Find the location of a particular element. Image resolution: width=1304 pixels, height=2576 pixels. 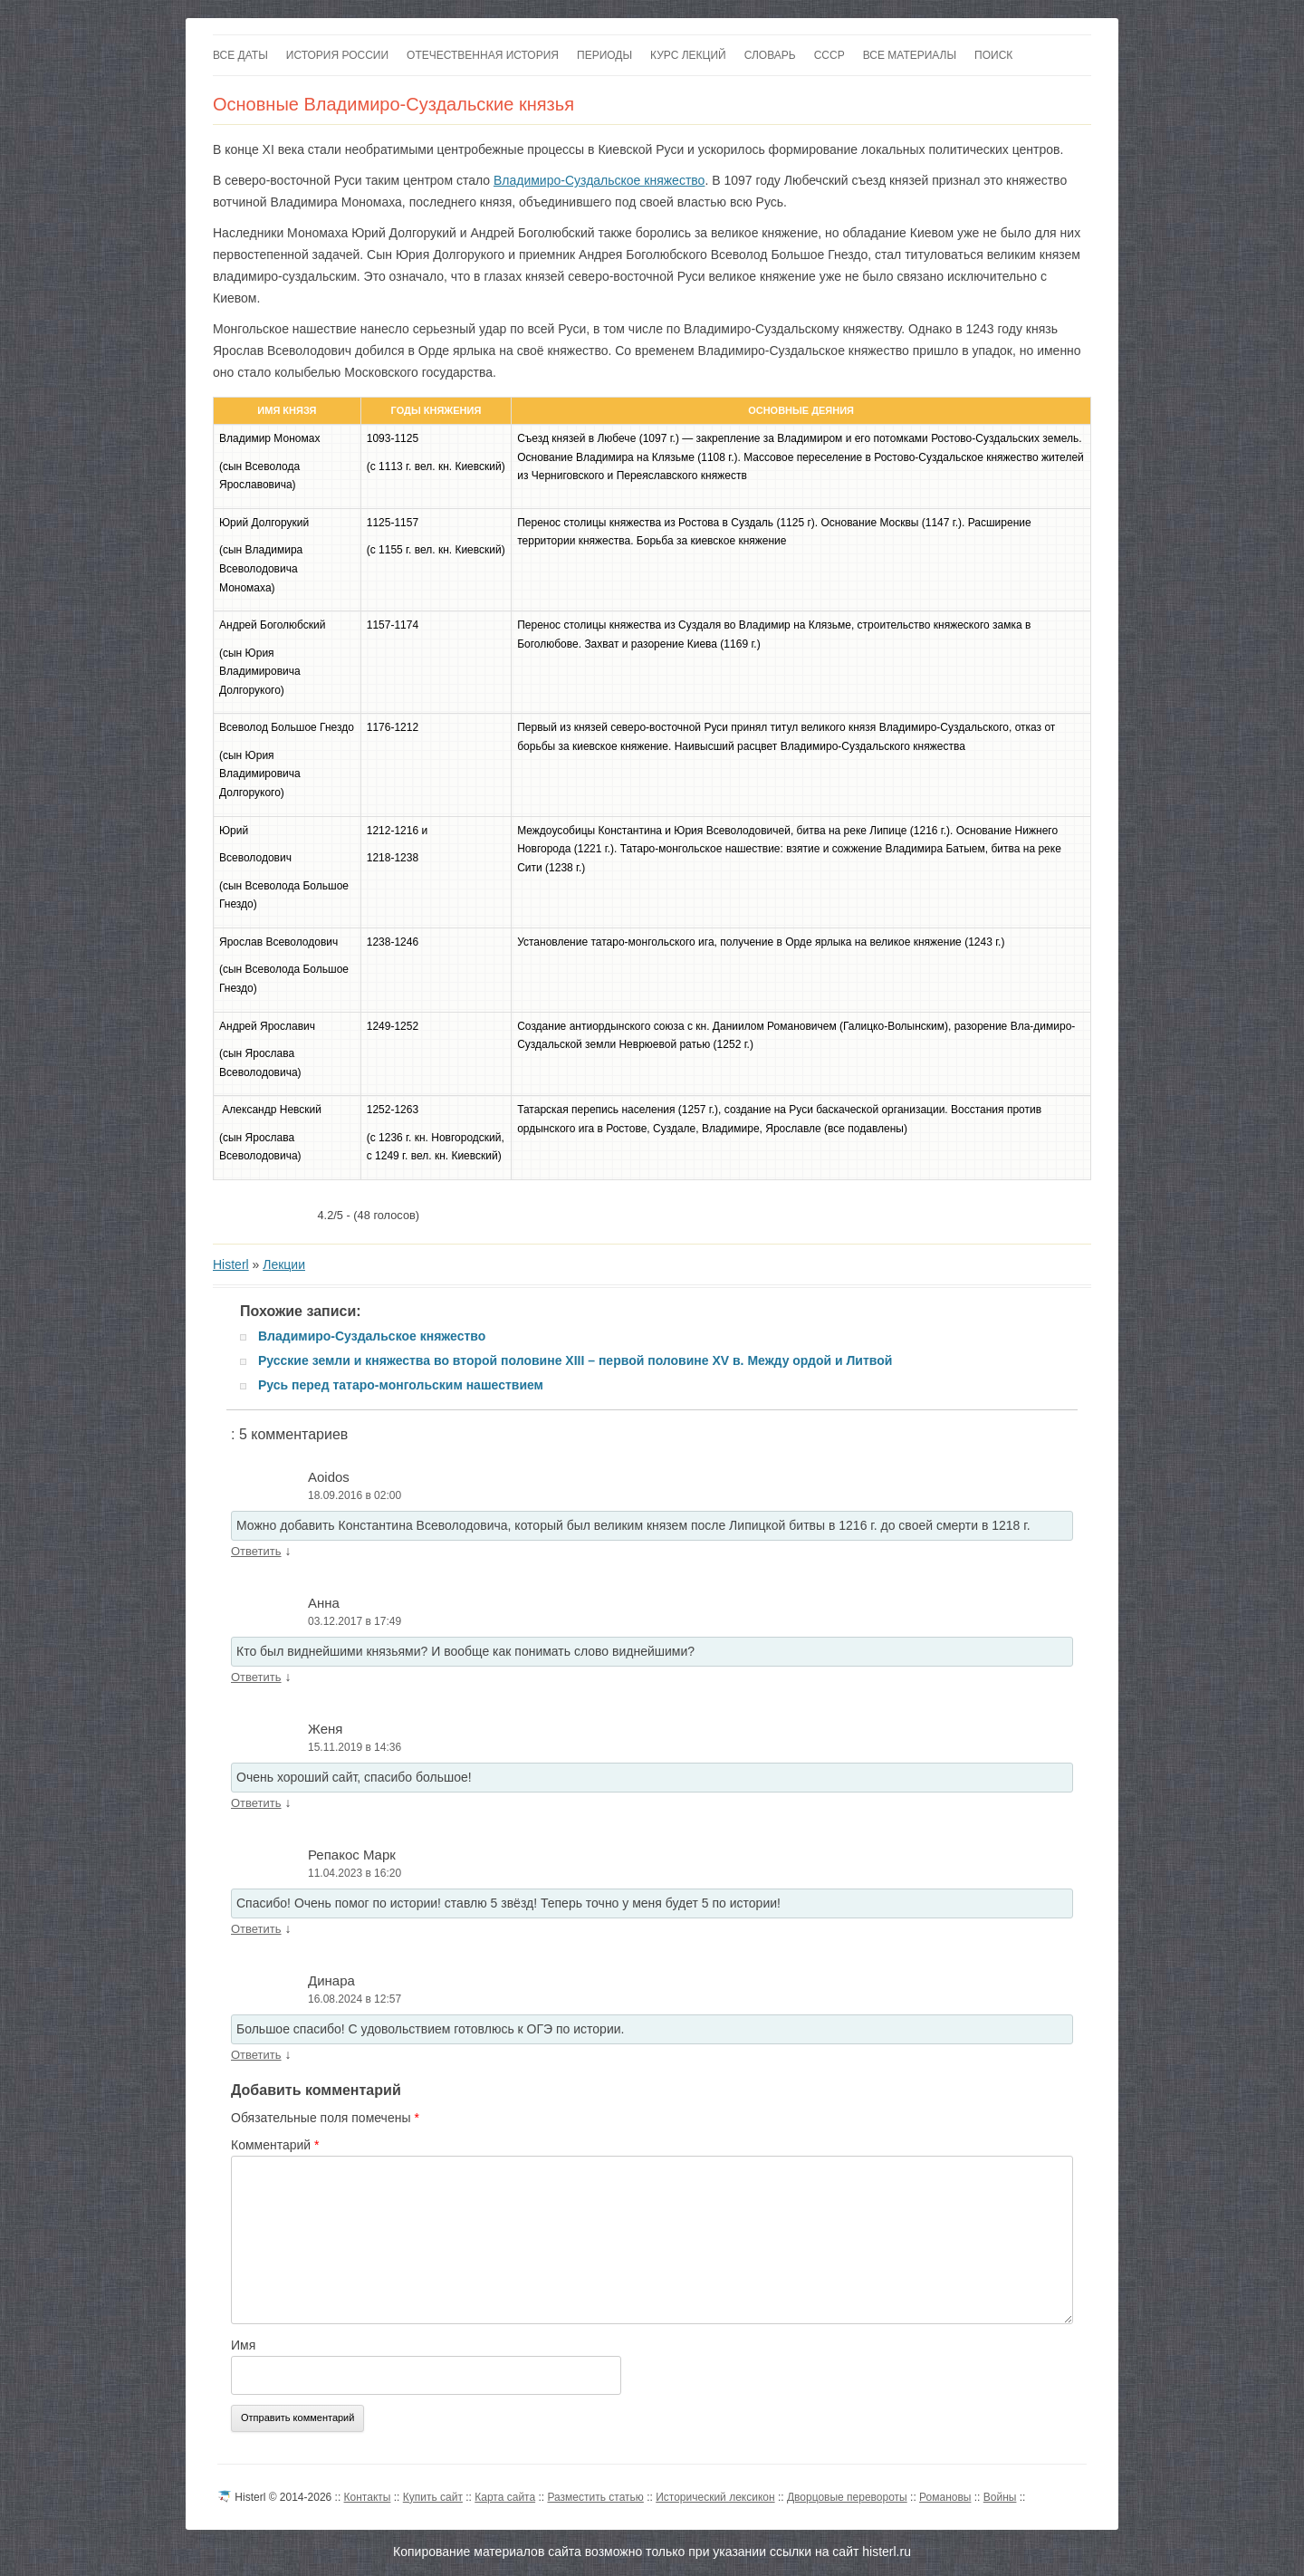

Курс лекций is located at coordinates (688, 55).